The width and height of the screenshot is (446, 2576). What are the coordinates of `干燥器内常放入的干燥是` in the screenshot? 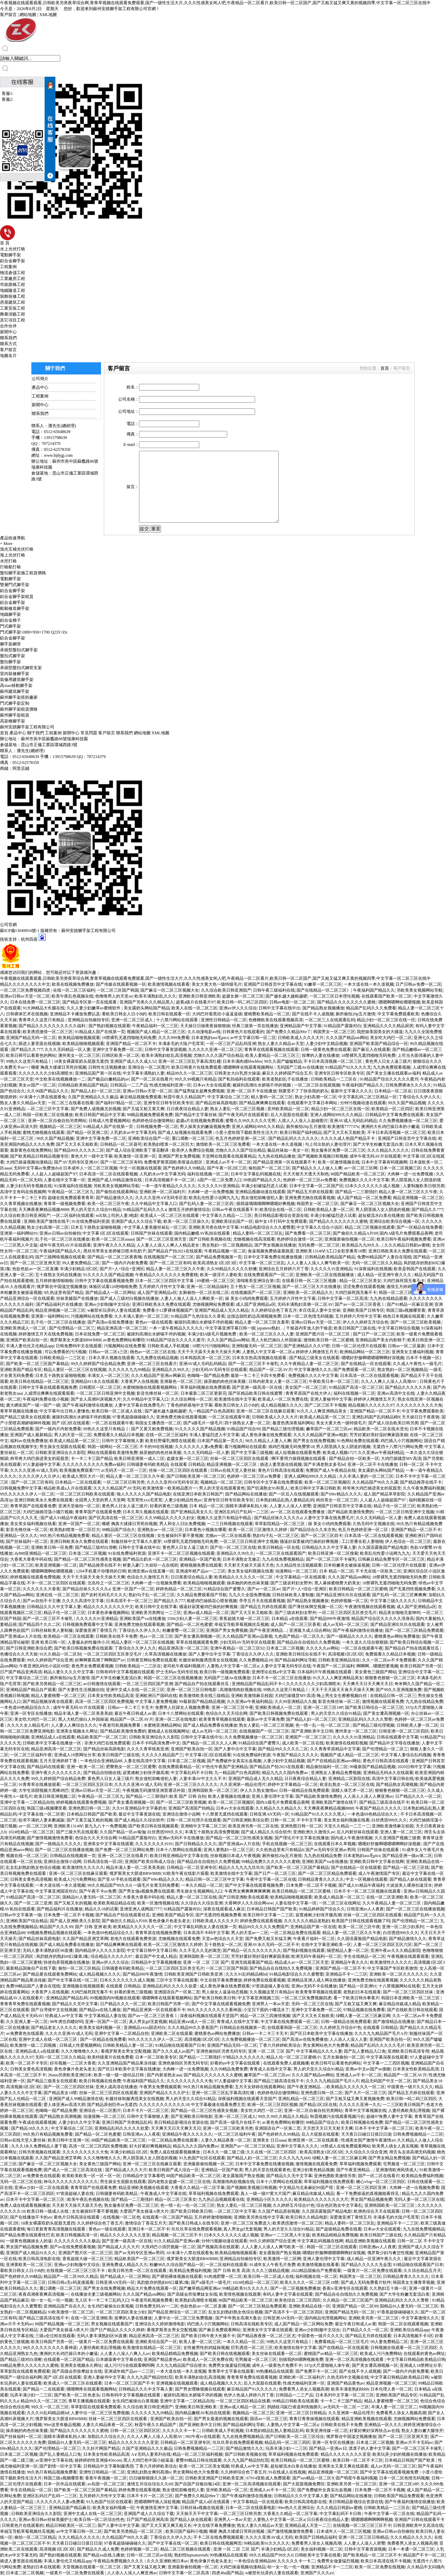 It's located at (309, 1328).